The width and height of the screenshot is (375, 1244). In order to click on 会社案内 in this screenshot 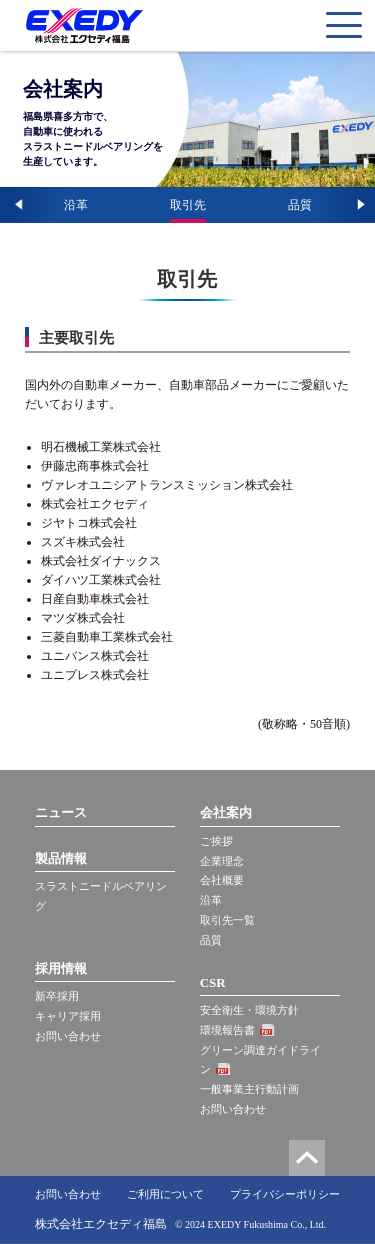, I will do `click(226, 812)`.